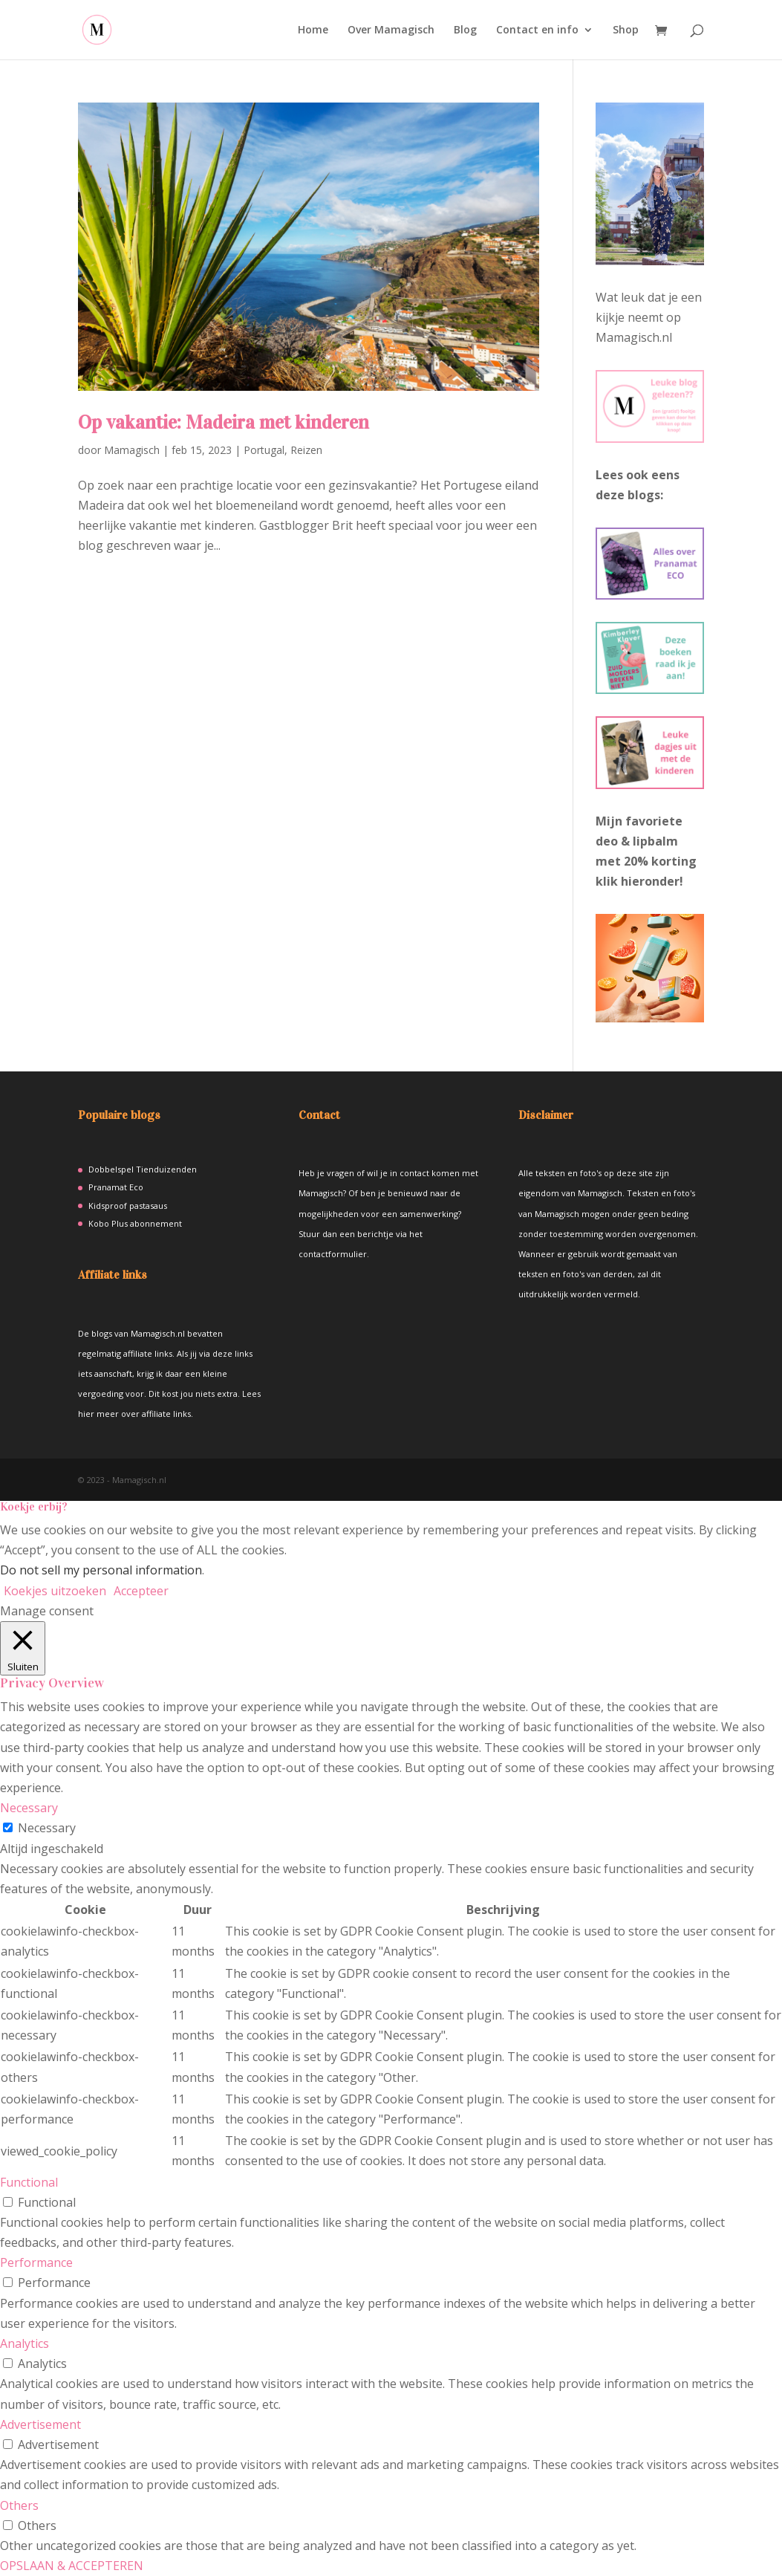  I want to click on Others [button], so click(19, 2505).